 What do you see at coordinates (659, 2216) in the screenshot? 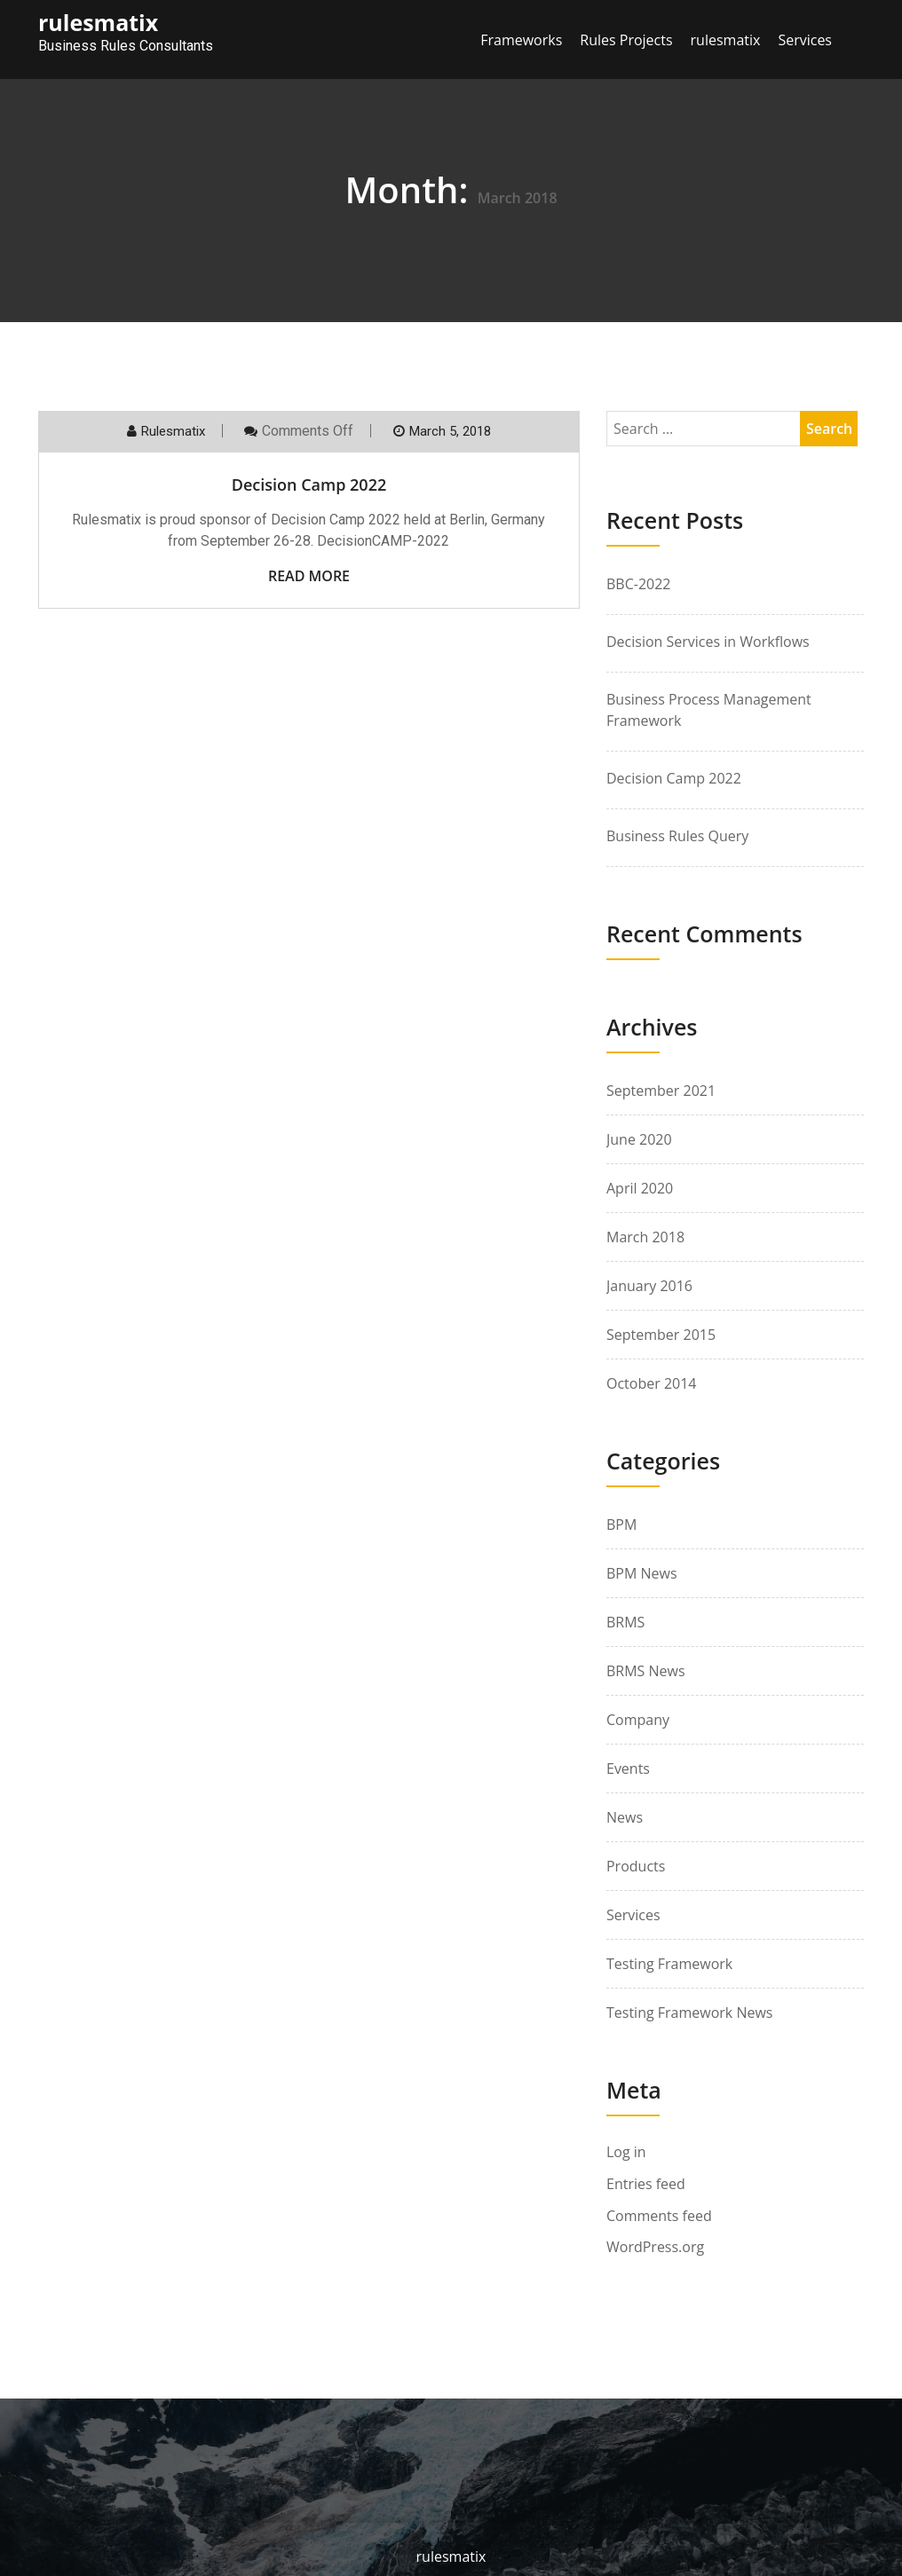
I see `Comments feed` at bounding box center [659, 2216].